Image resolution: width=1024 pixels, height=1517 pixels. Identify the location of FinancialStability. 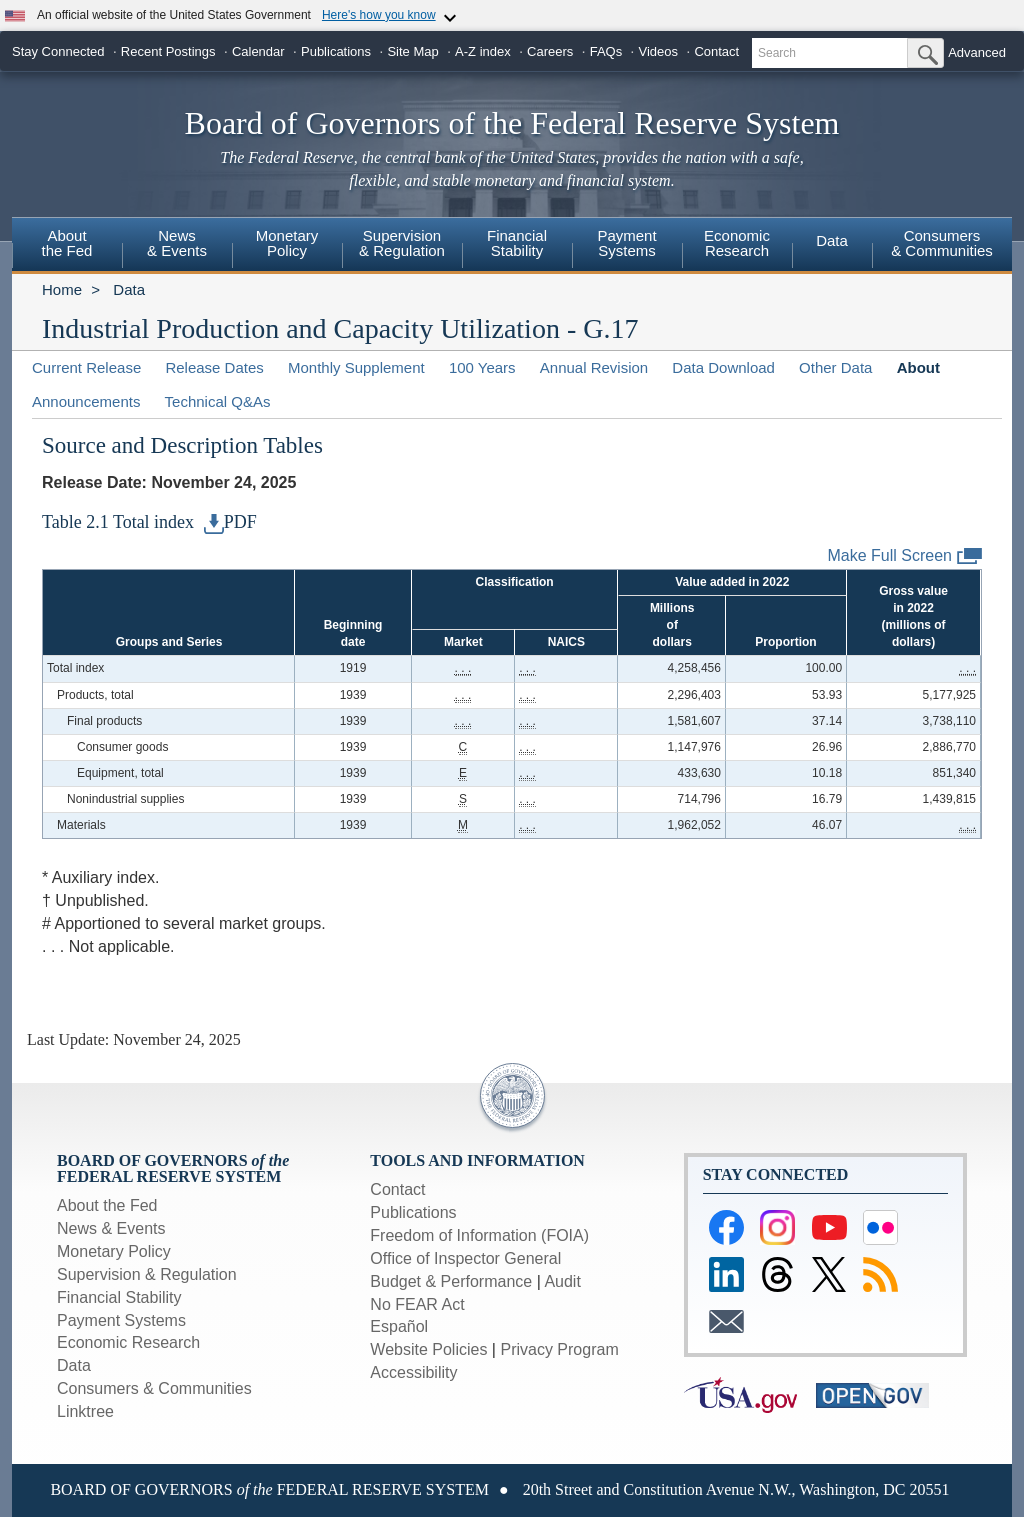
(517, 243).